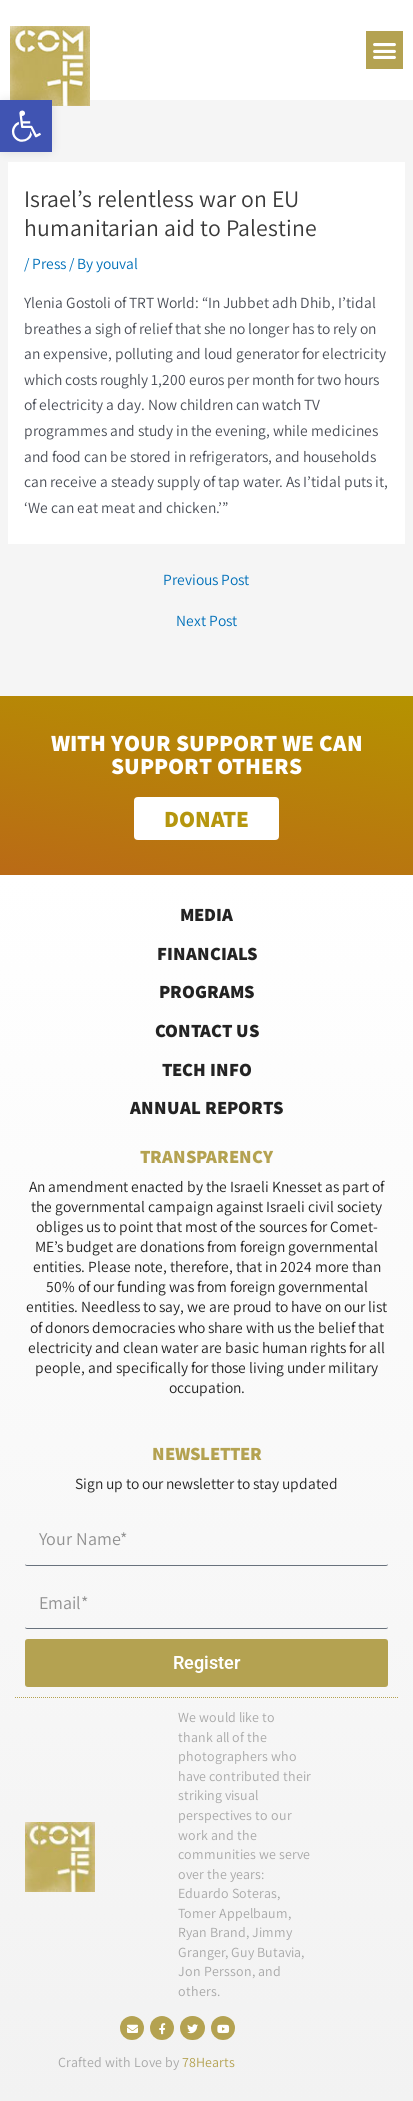 The height and width of the screenshot is (2101, 413). What do you see at coordinates (206, 580) in the screenshot?
I see `Previous Post` at bounding box center [206, 580].